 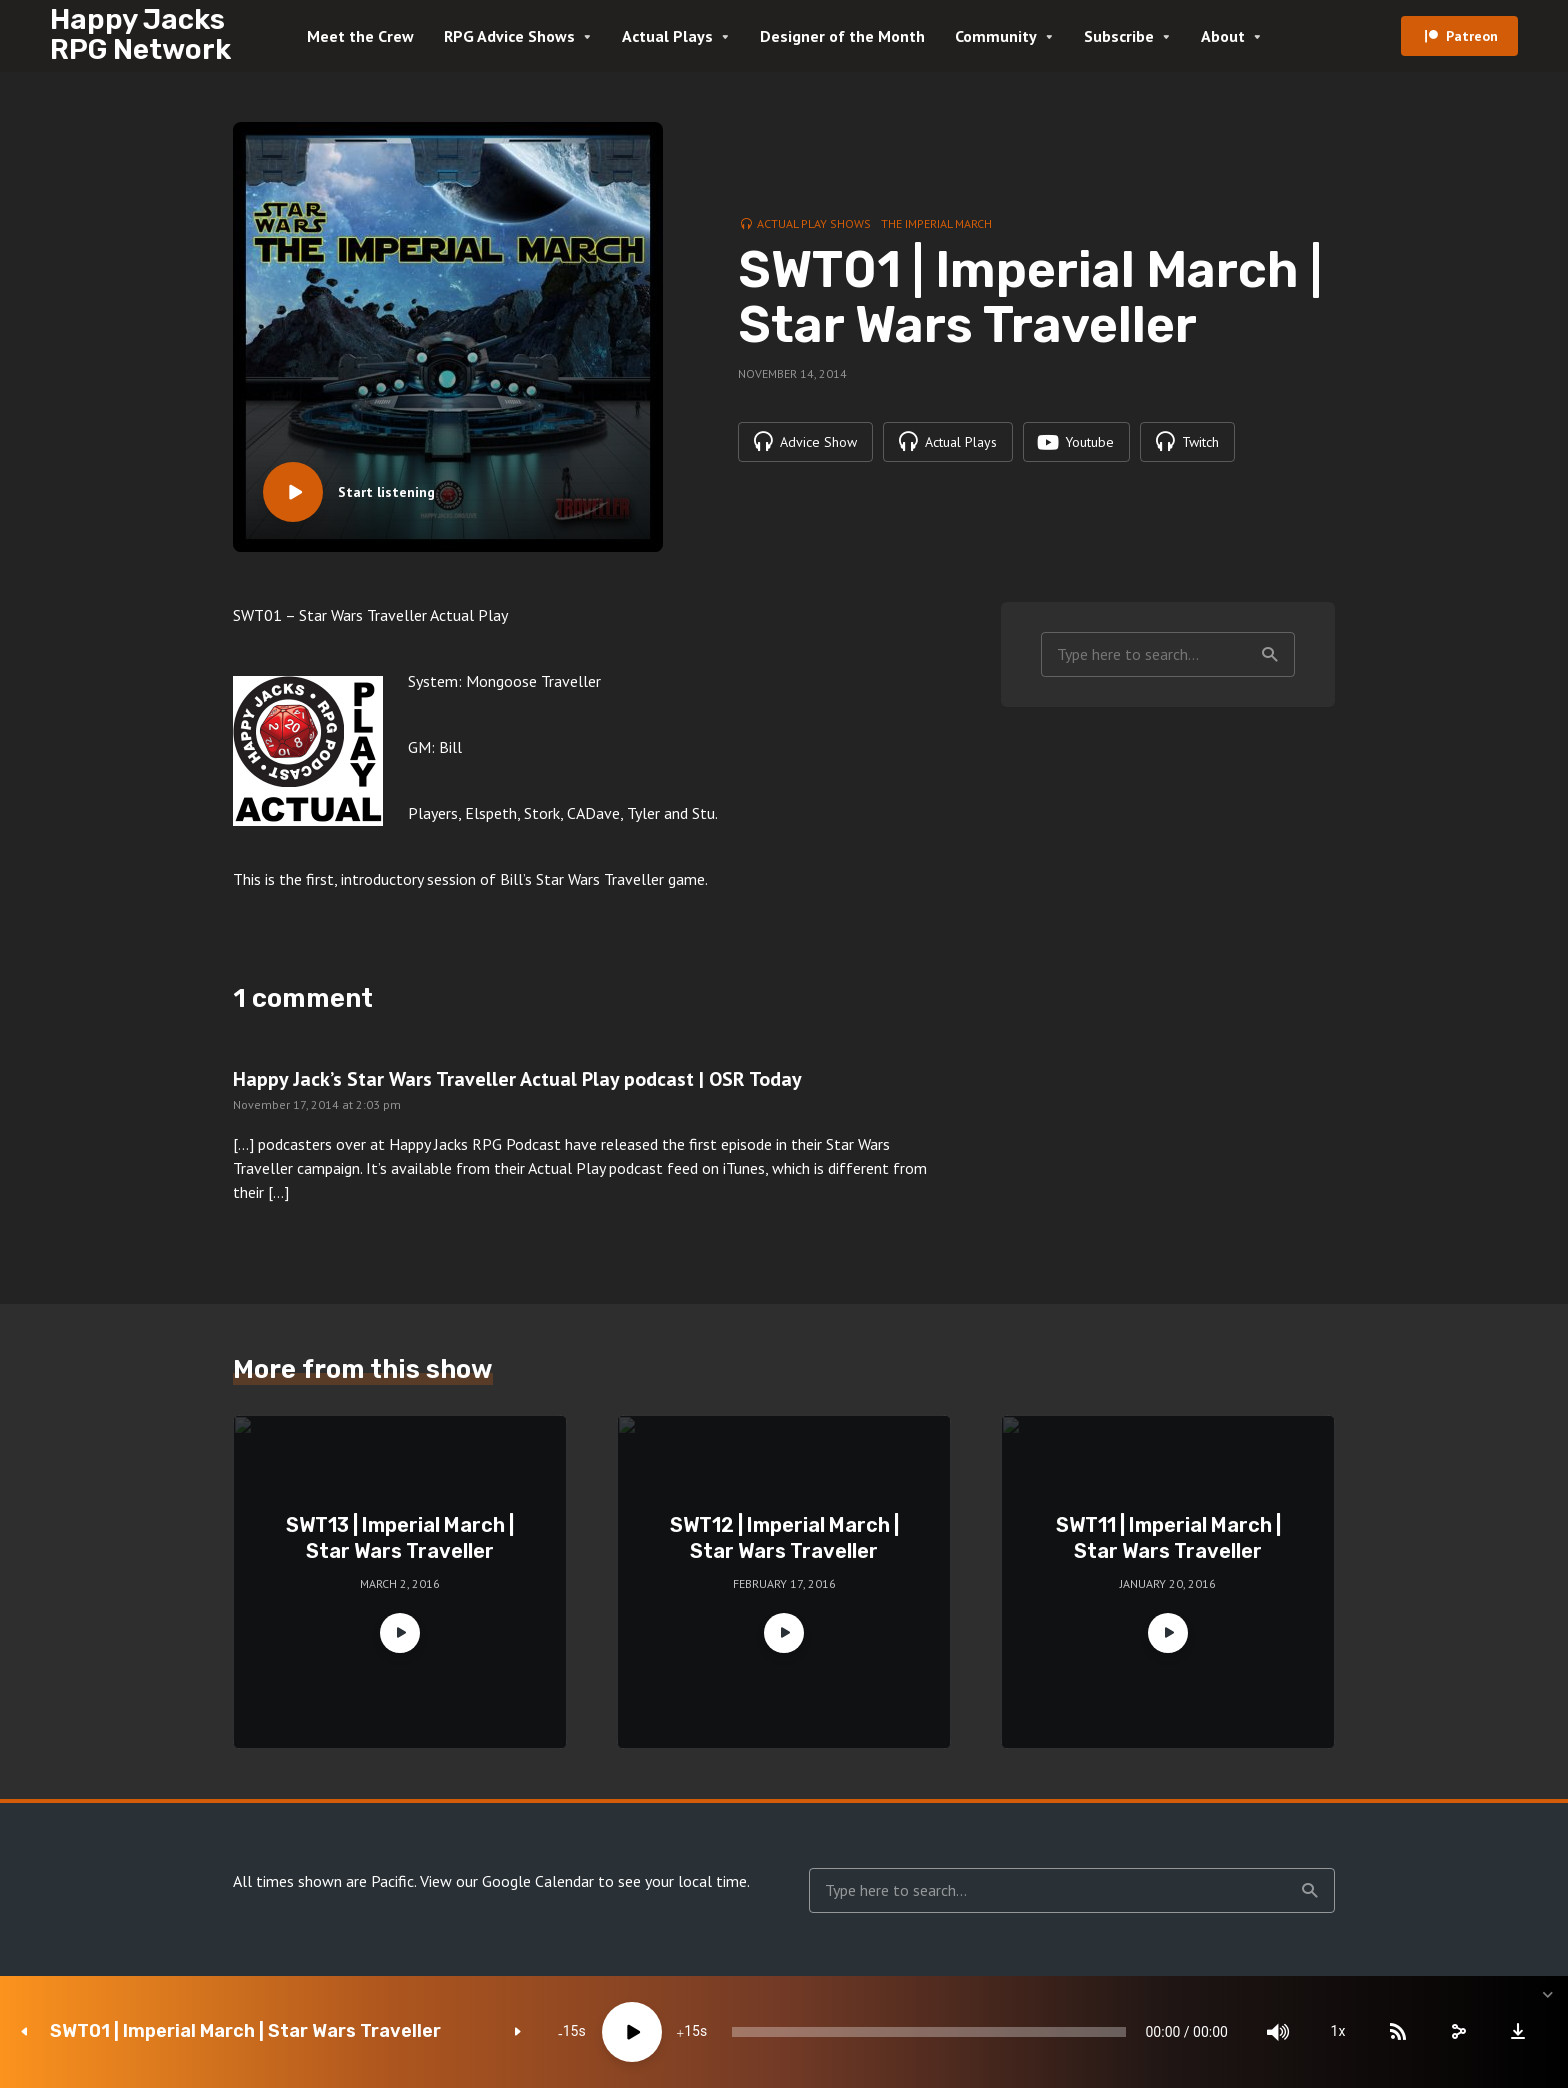 What do you see at coordinates (360, 36) in the screenshot?
I see `Meet the Crew` at bounding box center [360, 36].